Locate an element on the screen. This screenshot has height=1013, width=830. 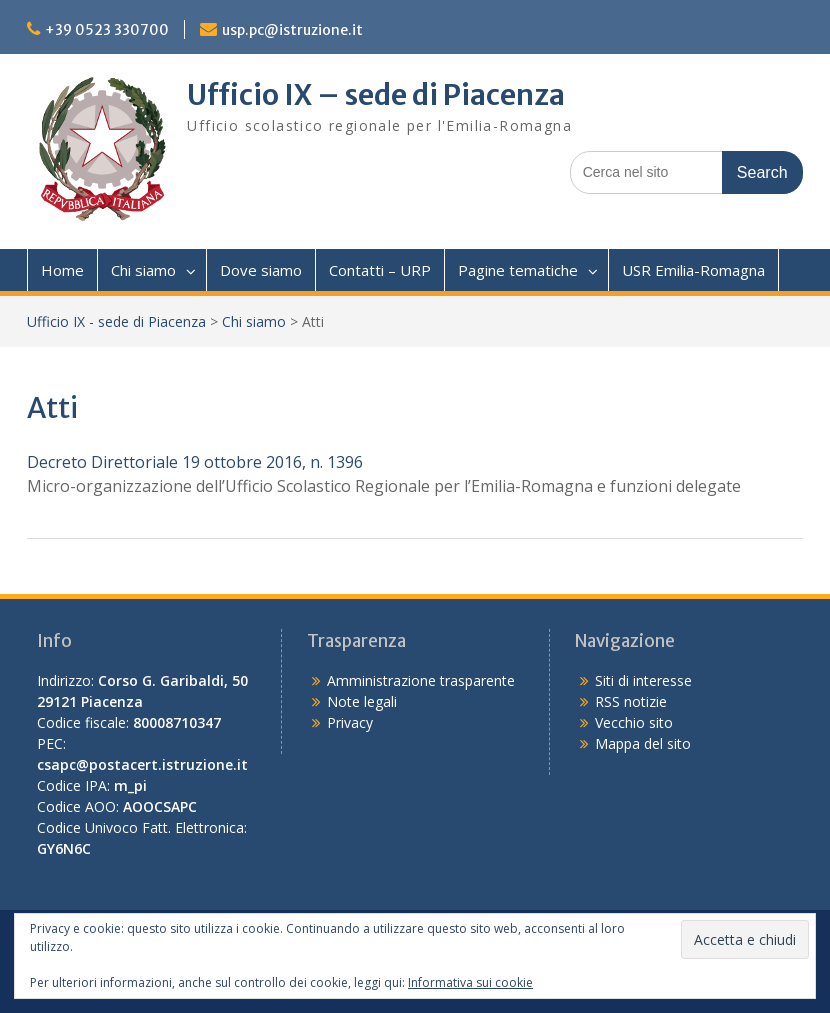
Vecchio sito is located at coordinates (634, 722).